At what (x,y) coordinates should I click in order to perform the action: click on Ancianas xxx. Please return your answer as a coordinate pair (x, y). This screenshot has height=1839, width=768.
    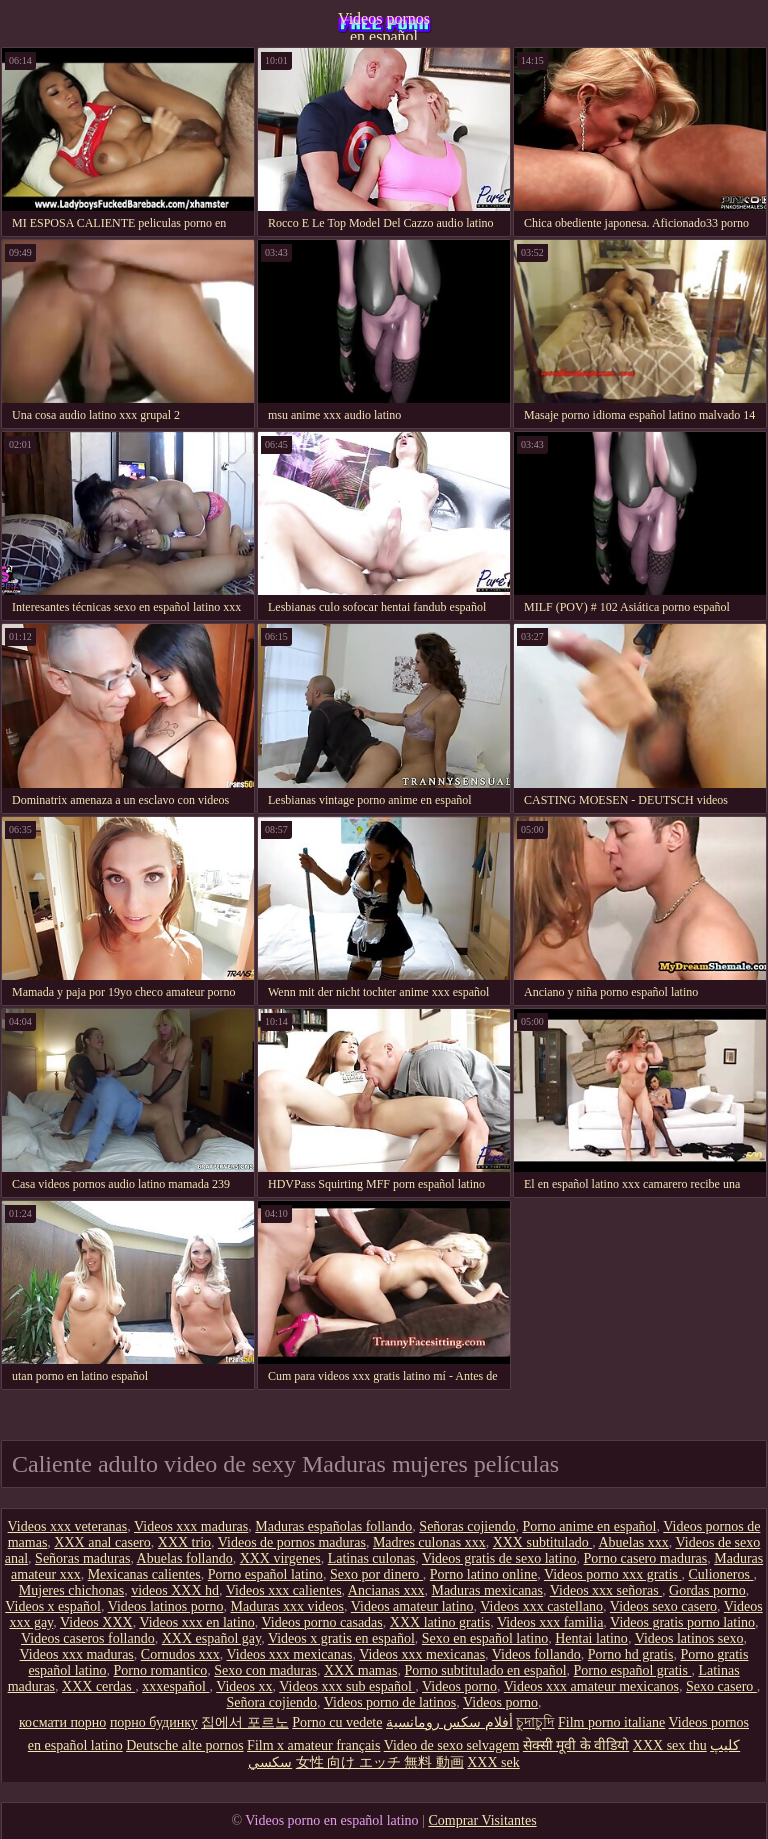
    Looking at the image, I should click on (386, 1590).